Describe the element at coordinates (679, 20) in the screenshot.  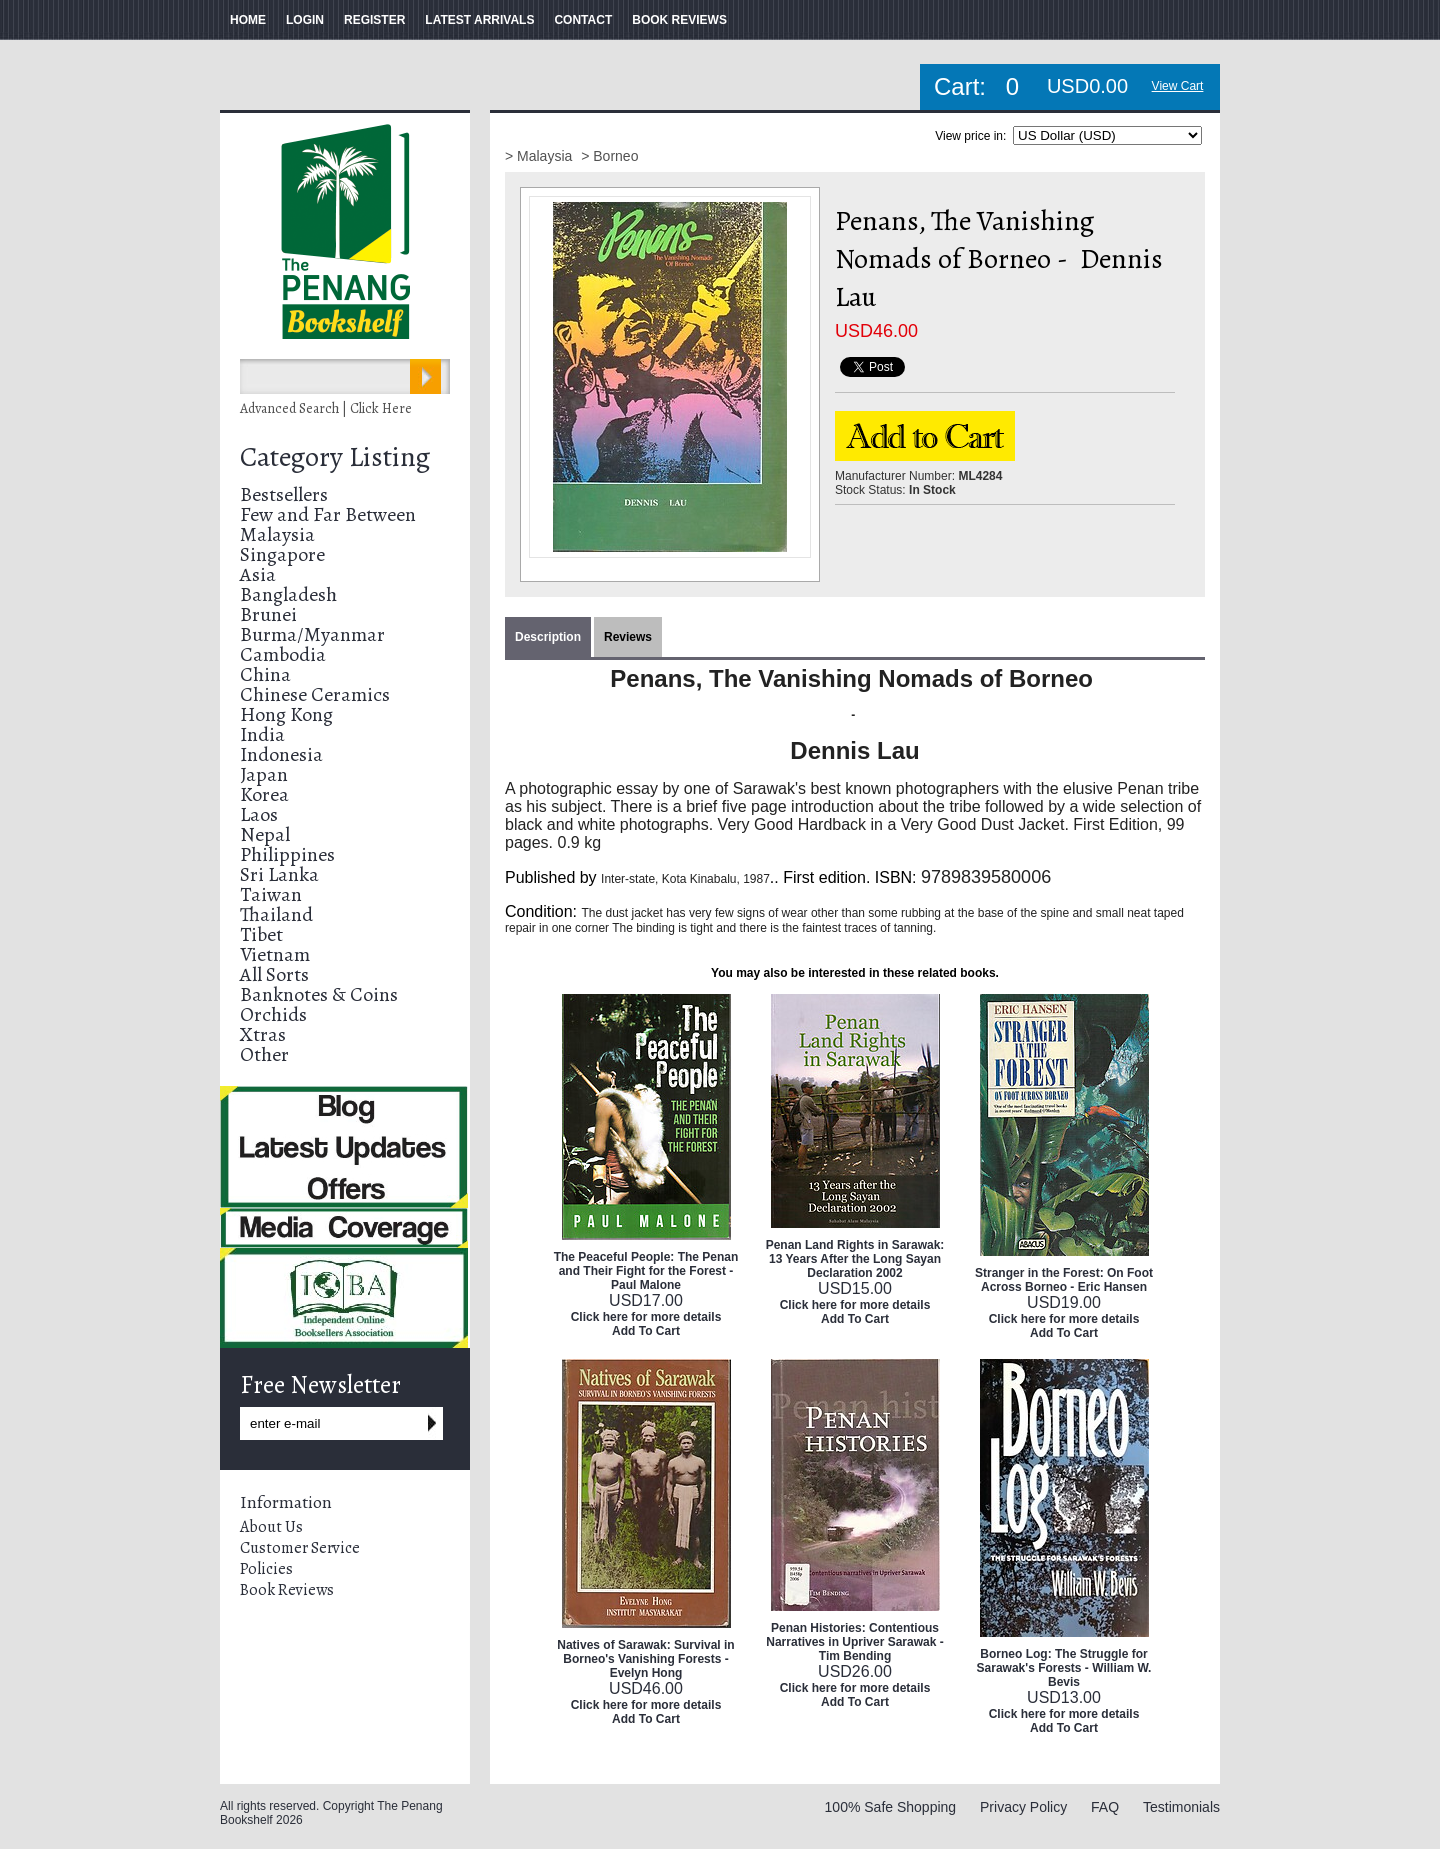
I see `BOOK REVIEWS` at that location.